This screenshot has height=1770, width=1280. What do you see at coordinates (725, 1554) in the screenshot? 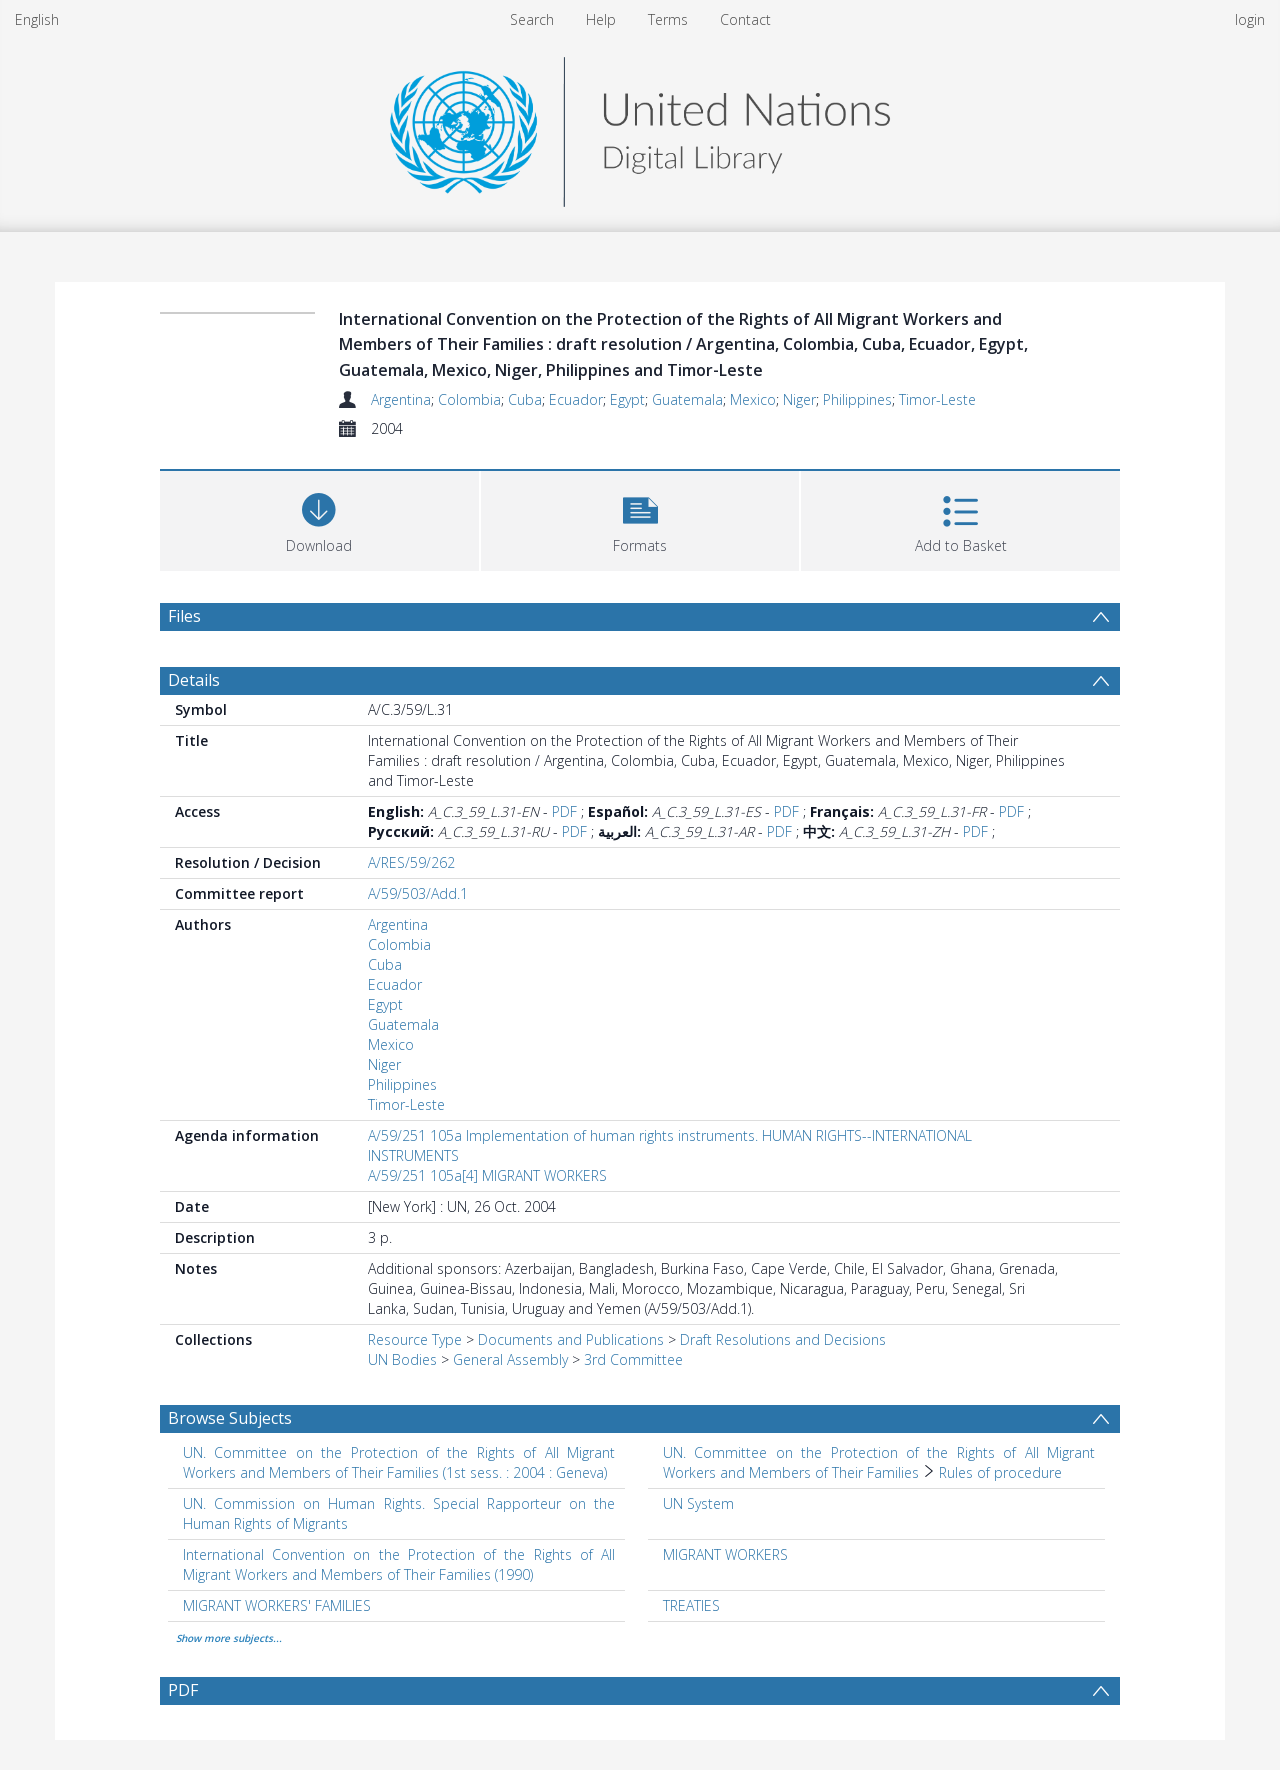
I see `MIGRANT WORKERS [Search subject: MIGRANT WORKERS]` at bounding box center [725, 1554].